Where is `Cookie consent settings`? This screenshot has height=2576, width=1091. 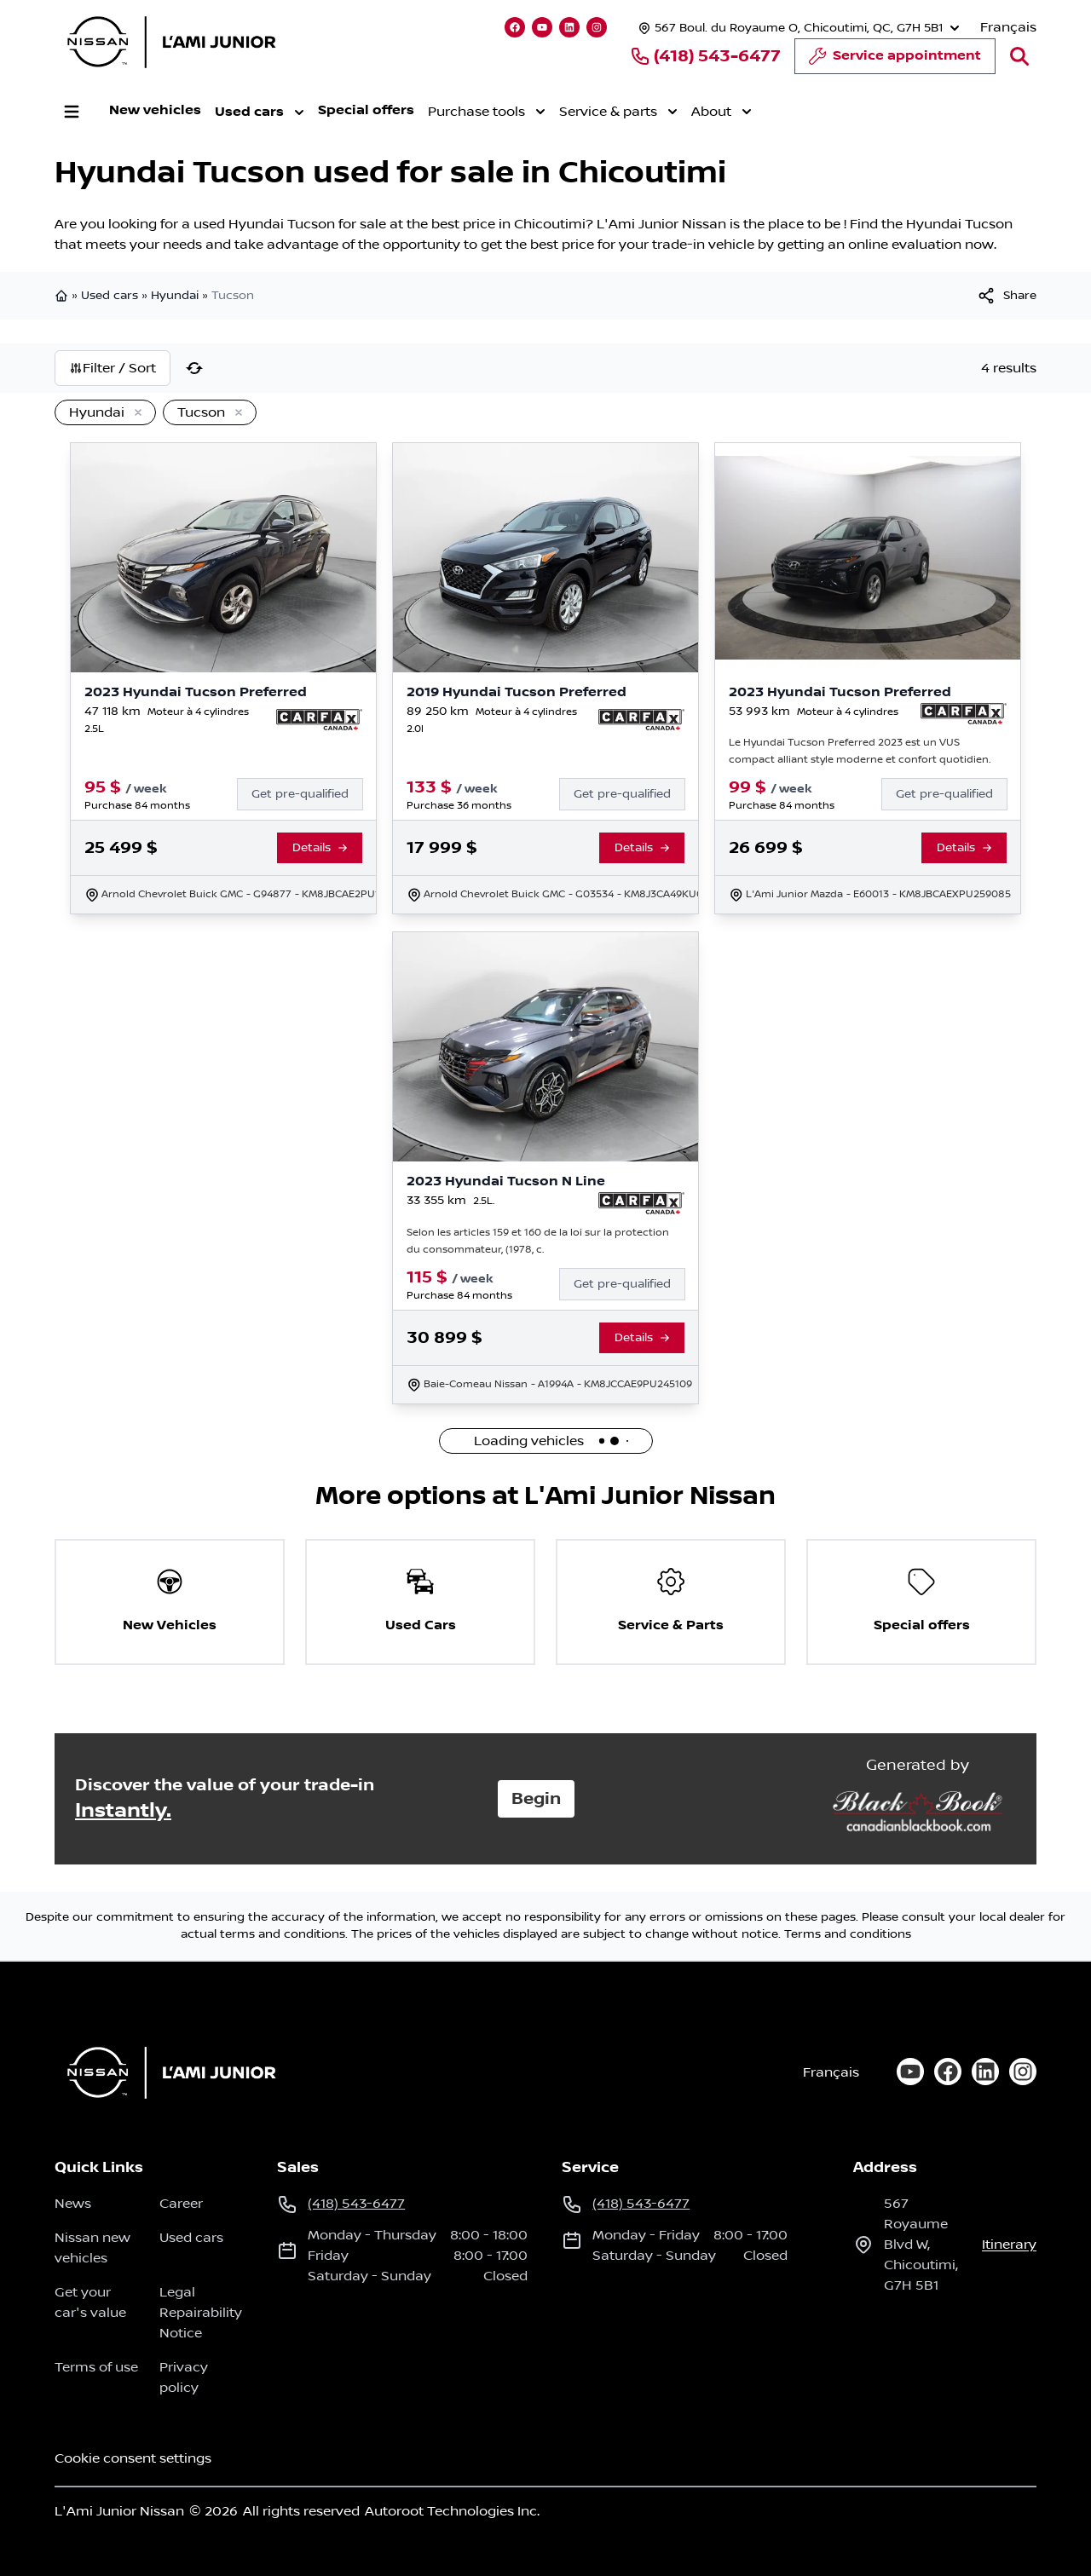
Cookie consent settings is located at coordinates (133, 2458).